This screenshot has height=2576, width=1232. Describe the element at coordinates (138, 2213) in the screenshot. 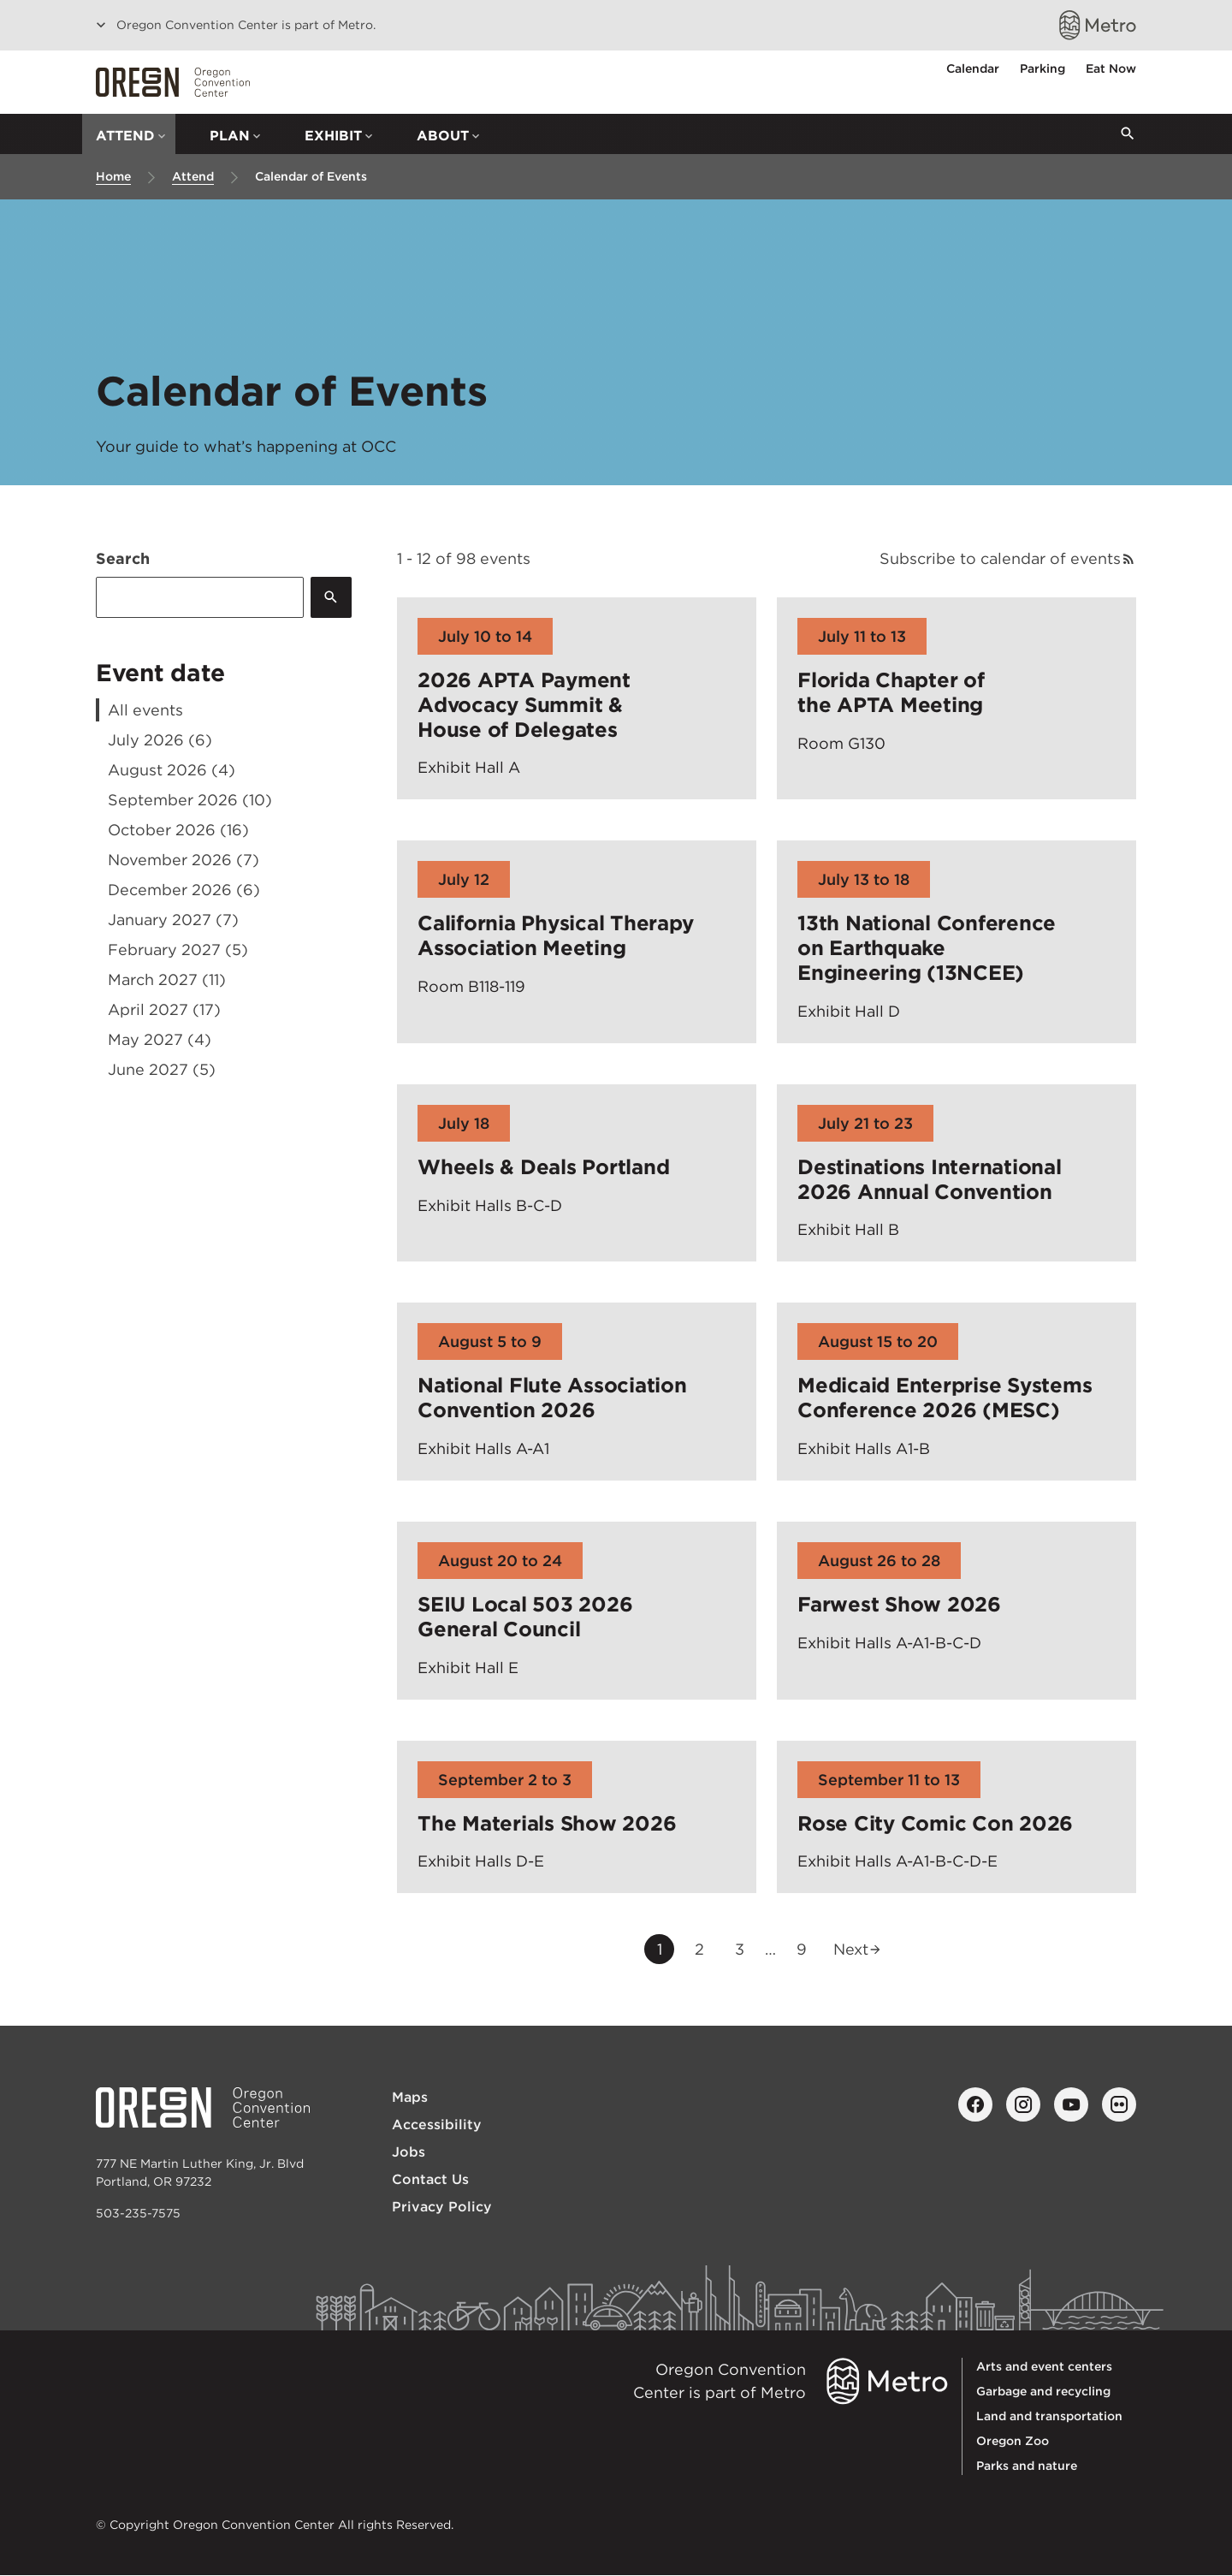

I see `503-235-7575` at that location.